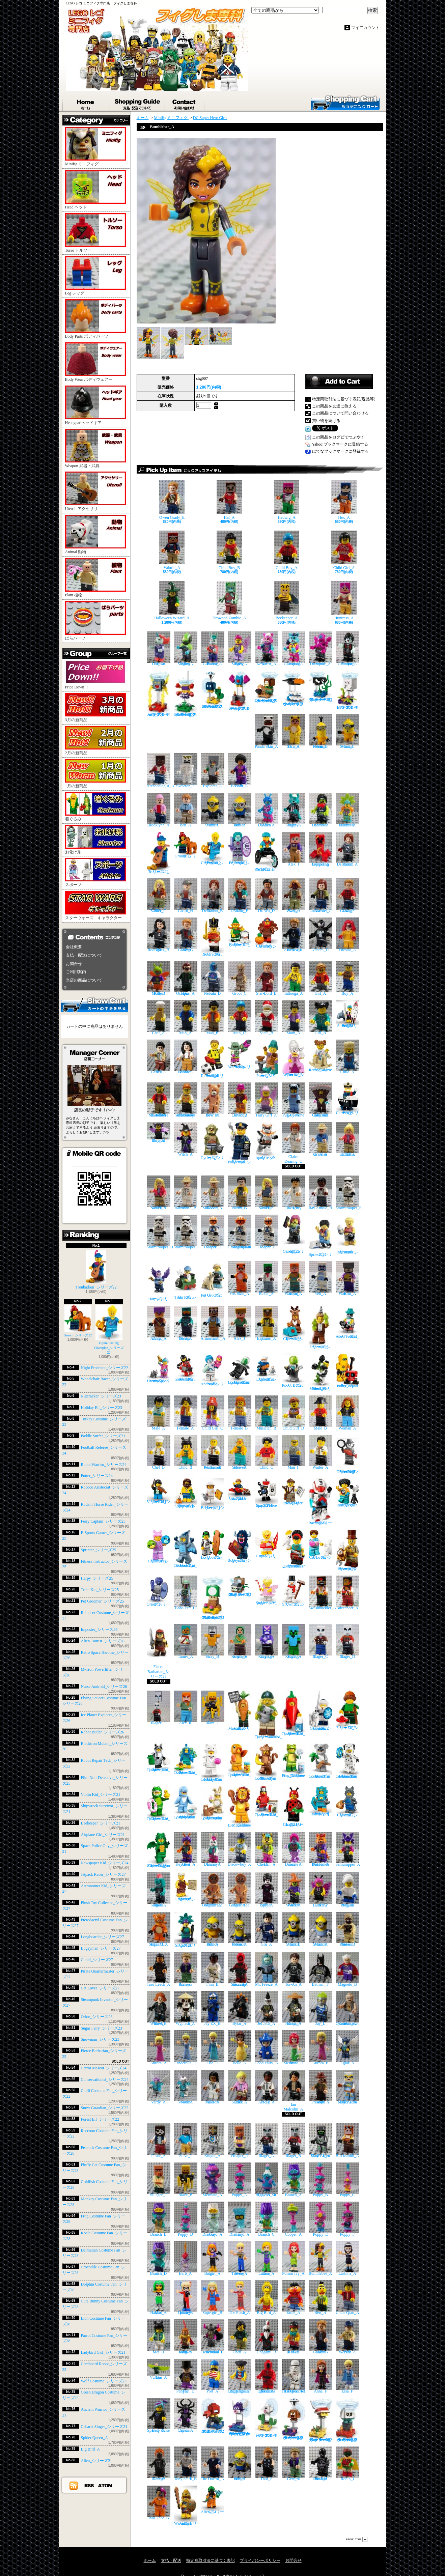 The width and height of the screenshot is (445, 2576). I want to click on Ellie Sattler_A, so click(239, 2087).